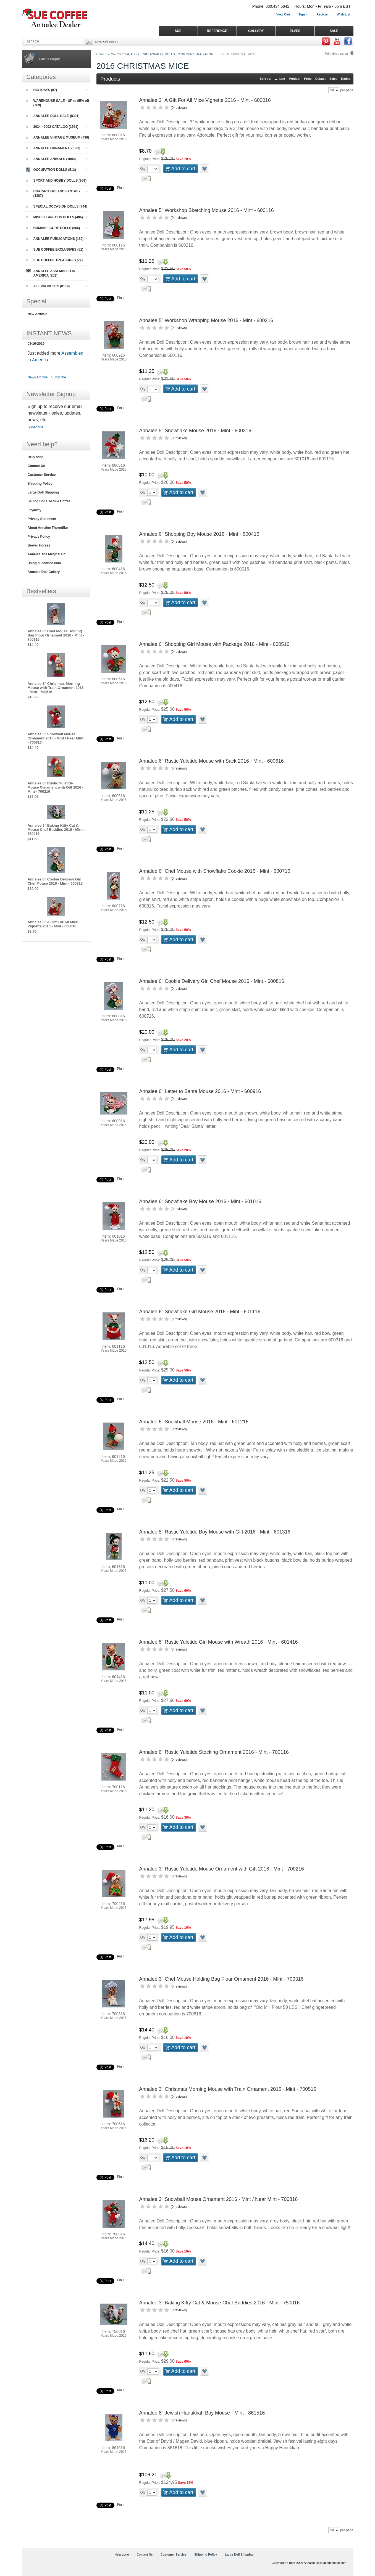 Image resolution: width=375 pixels, height=2576 pixels. Describe the element at coordinates (218, 2199) in the screenshot. I see `Annalee 3" Snowball Mouse Ornament 2016 - Mint / Near Mint - 700816` at that location.